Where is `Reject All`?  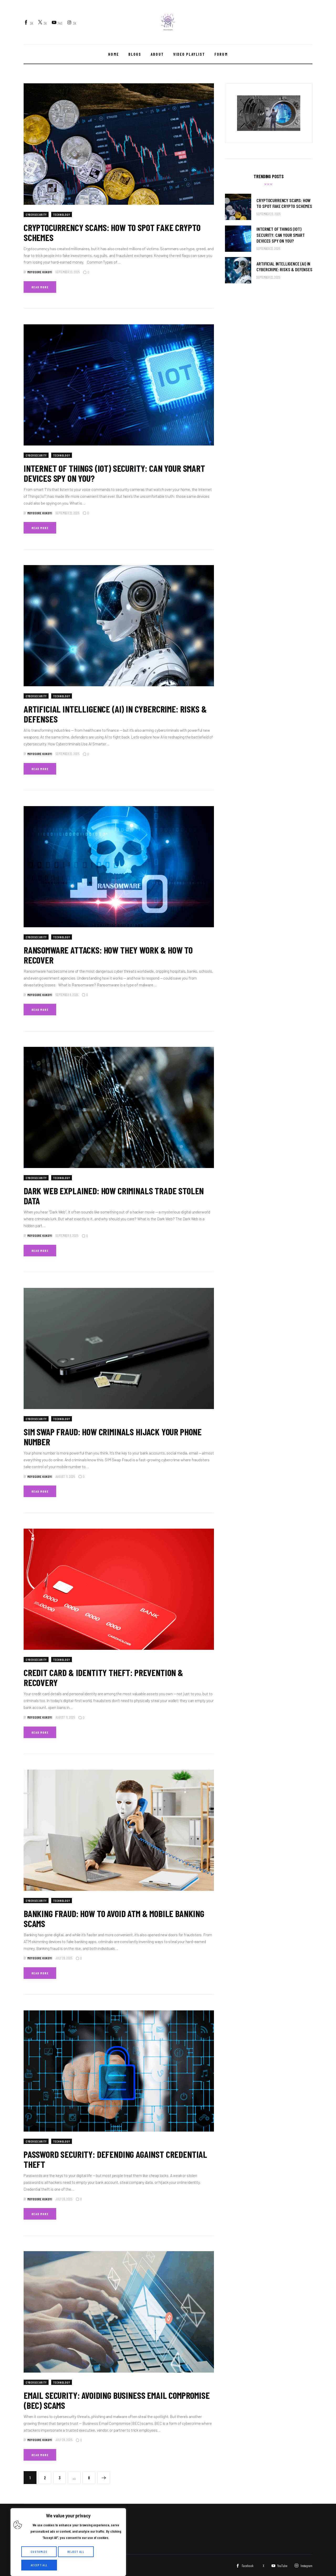
Reject All is located at coordinates (75, 2551).